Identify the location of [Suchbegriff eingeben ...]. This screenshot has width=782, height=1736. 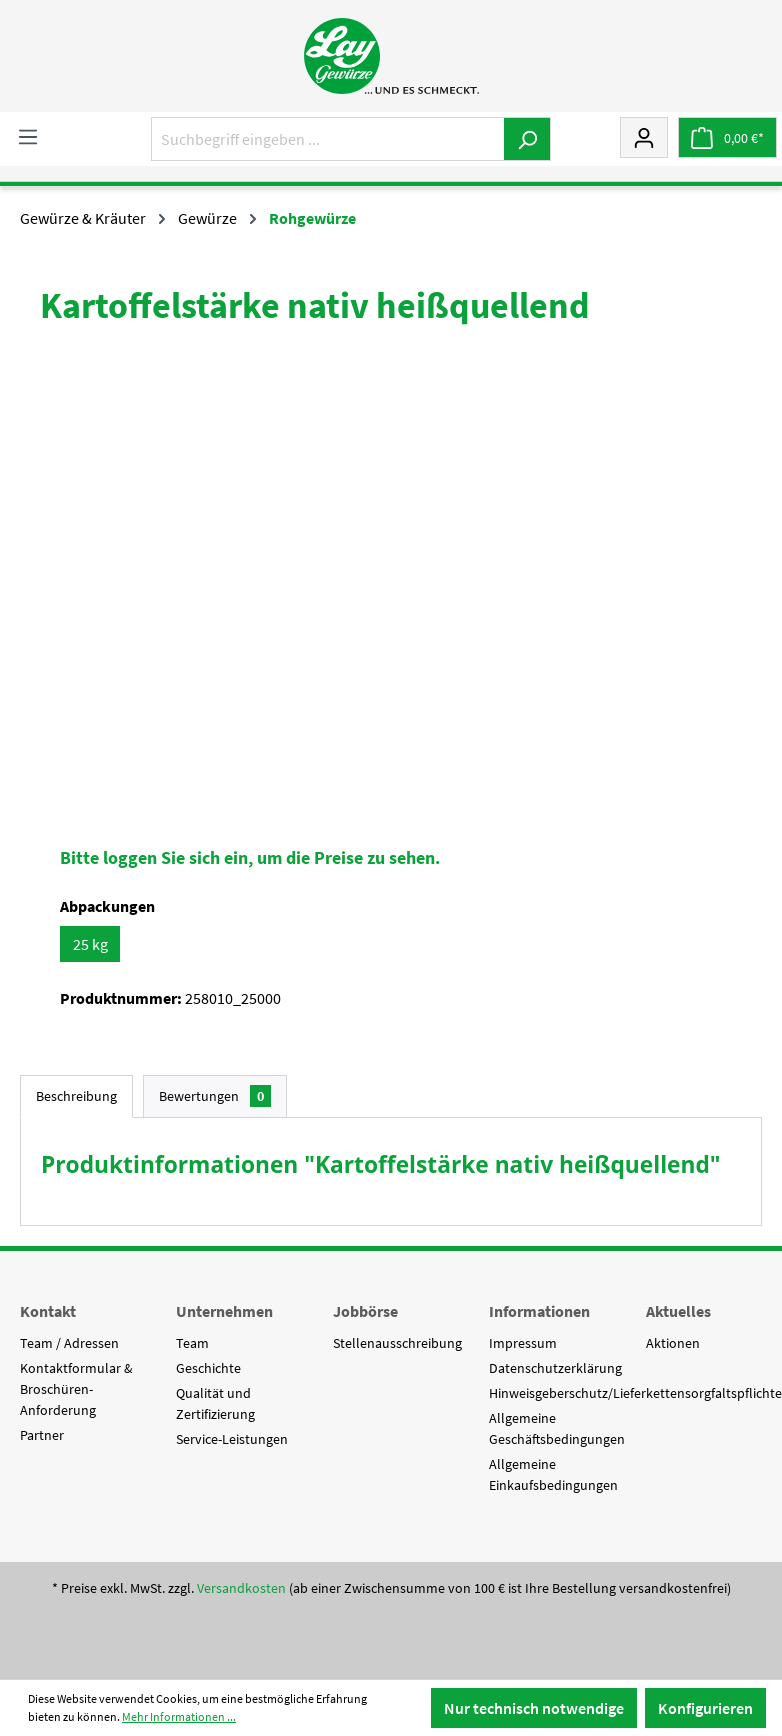
(328, 139).